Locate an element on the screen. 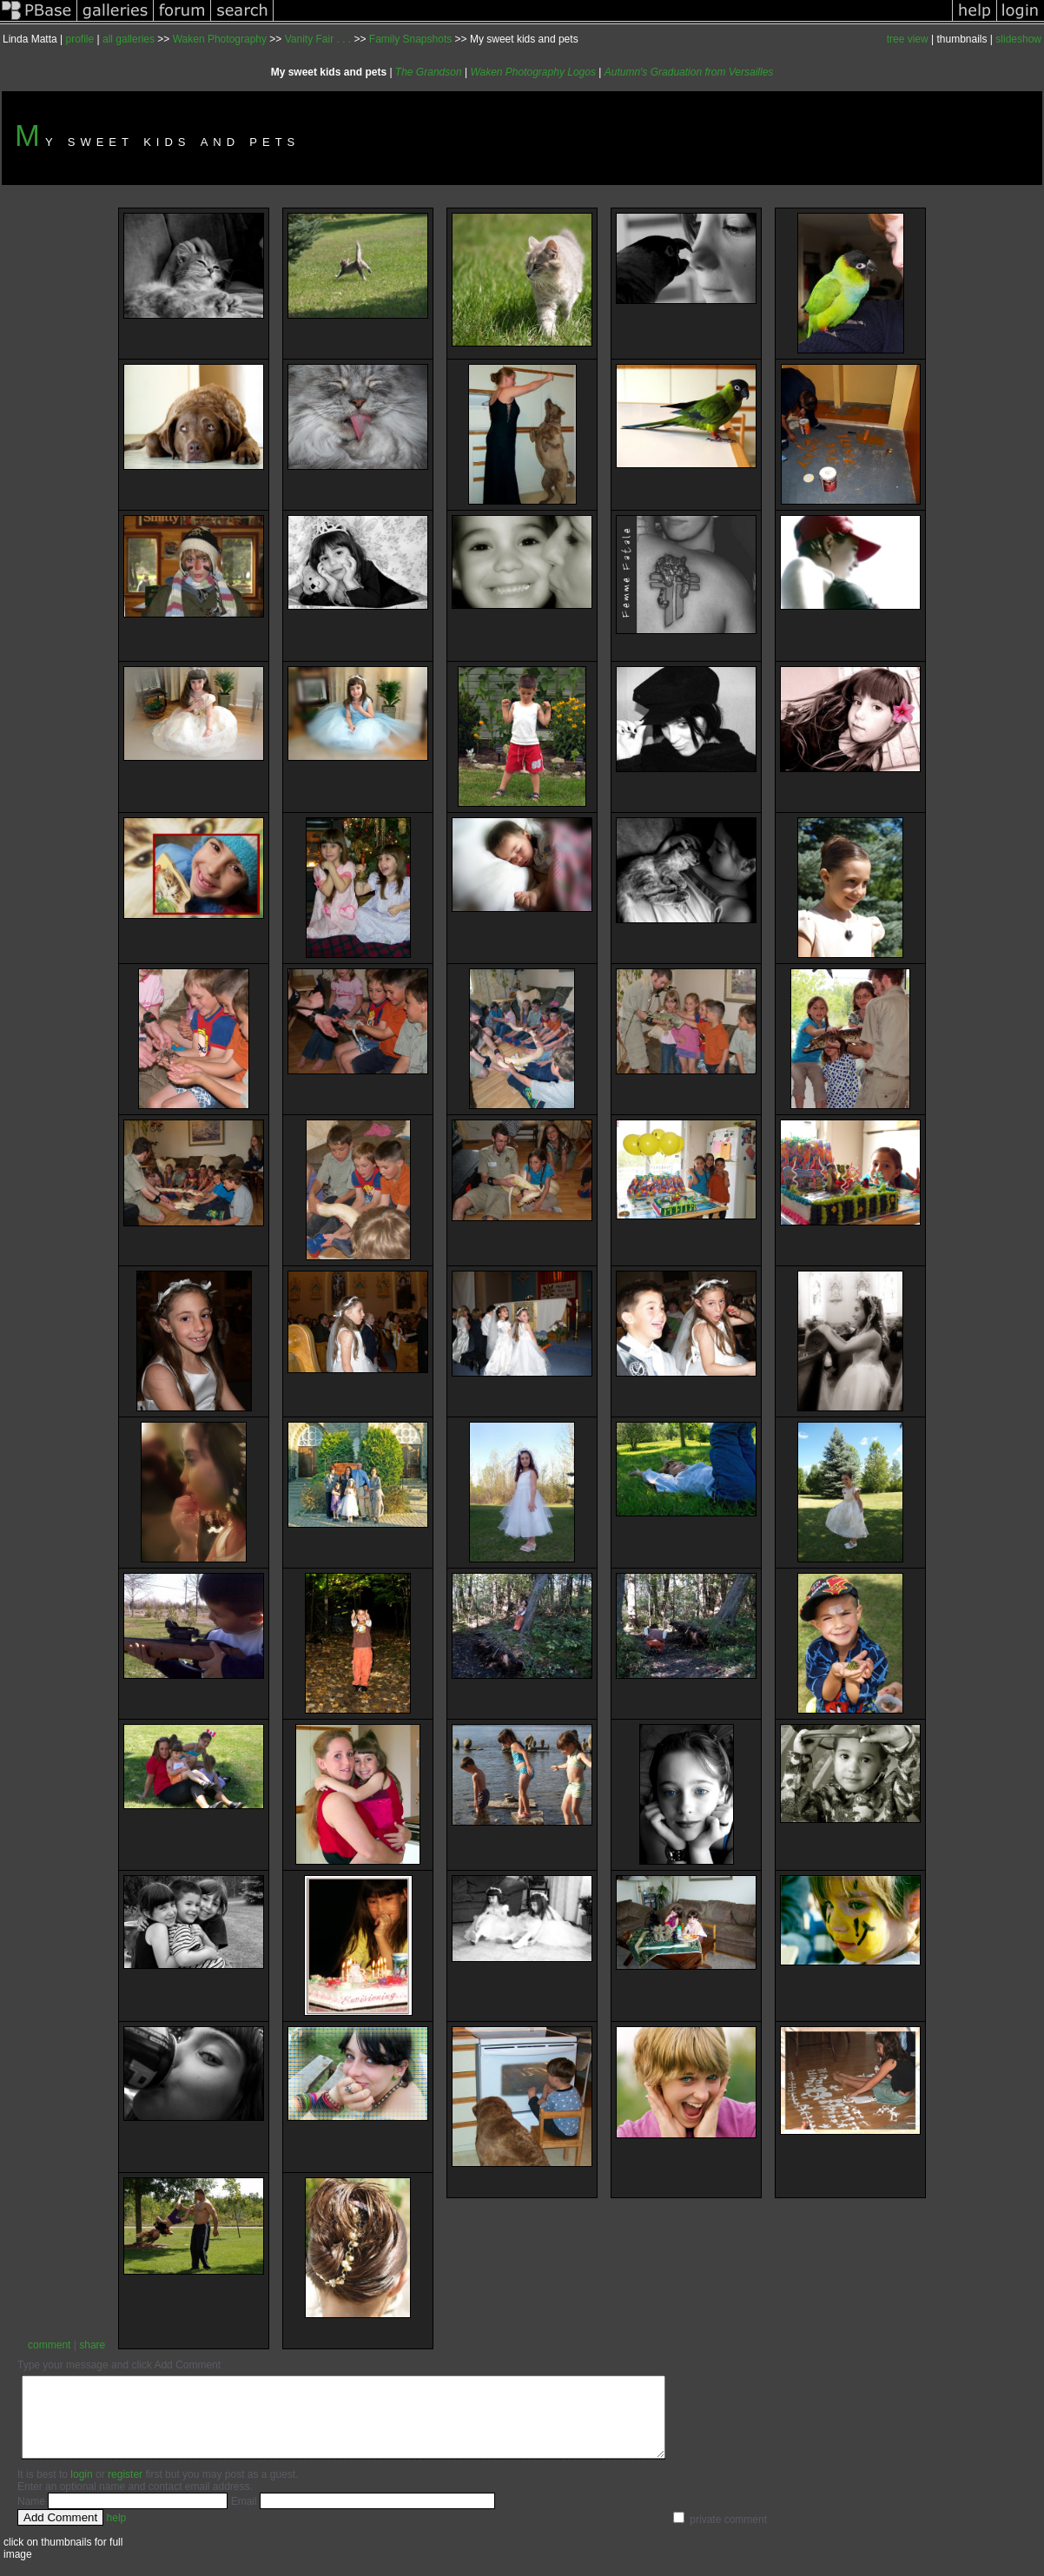  comment is located at coordinates (49, 2345).